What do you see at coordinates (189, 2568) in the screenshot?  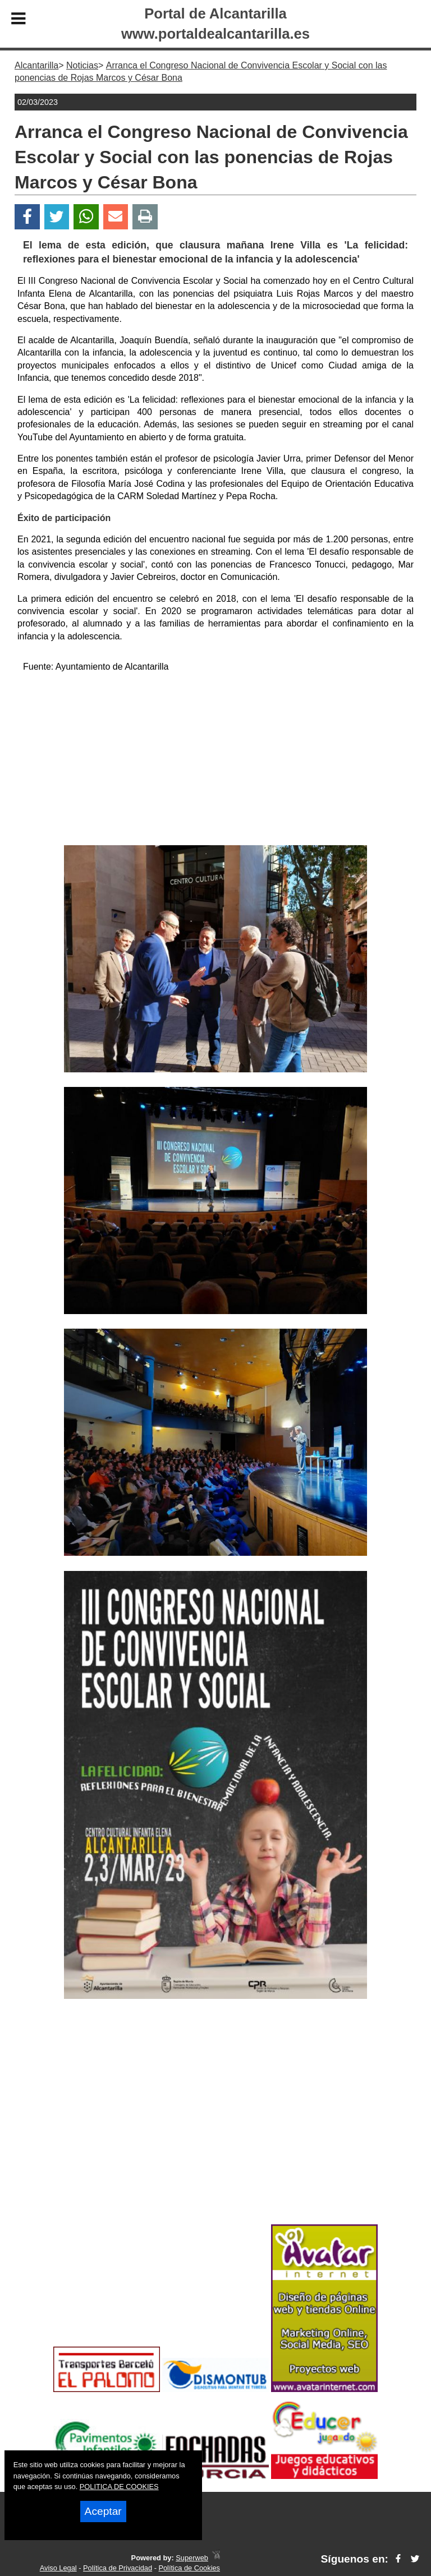 I see `Política de Cookies` at bounding box center [189, 2568].